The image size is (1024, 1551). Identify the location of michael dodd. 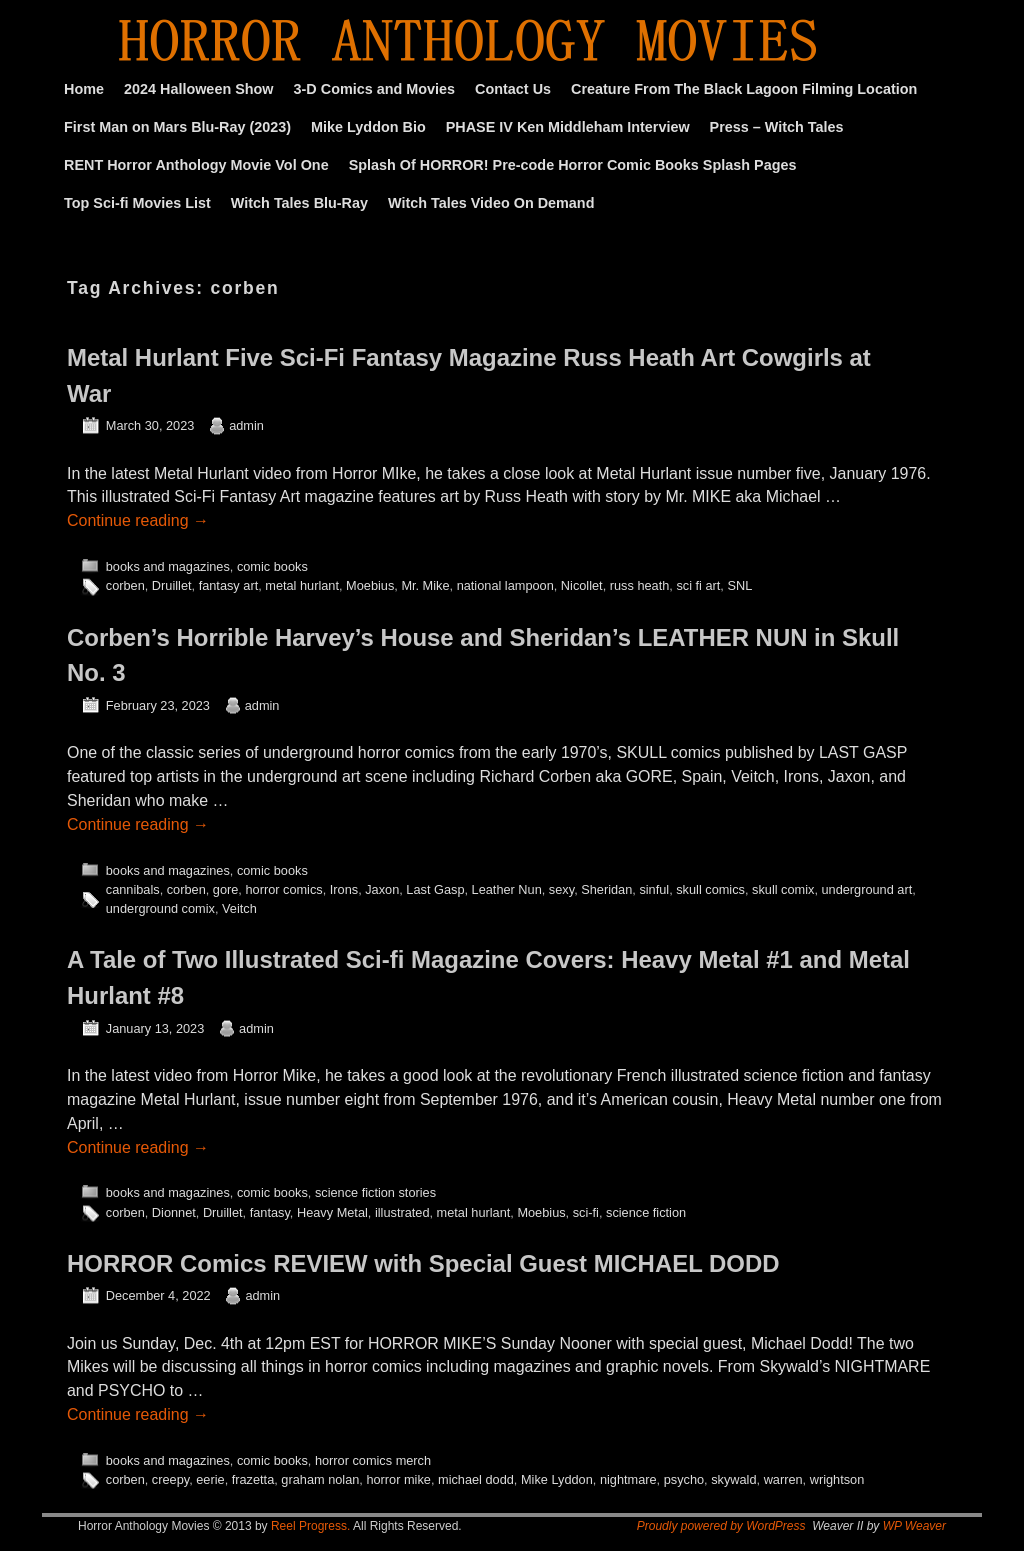
(476, 1479).